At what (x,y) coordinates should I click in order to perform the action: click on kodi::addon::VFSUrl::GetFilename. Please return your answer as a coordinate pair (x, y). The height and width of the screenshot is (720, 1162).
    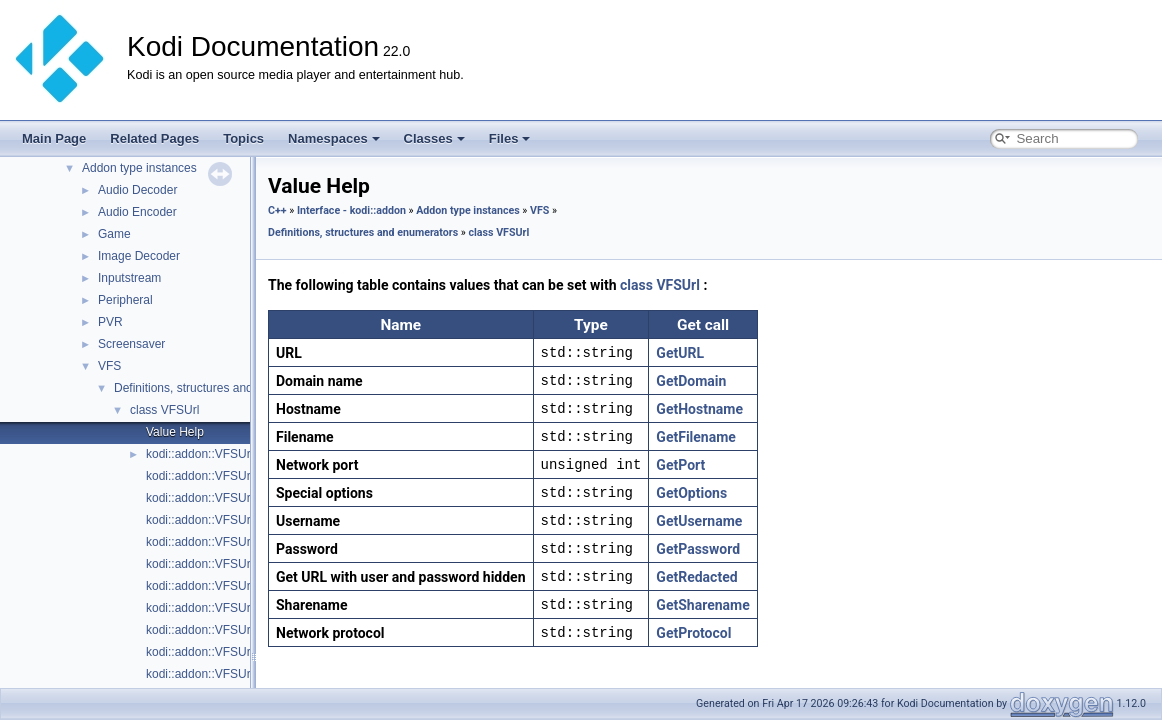
    Looking at the image, I should click on (237, 498).